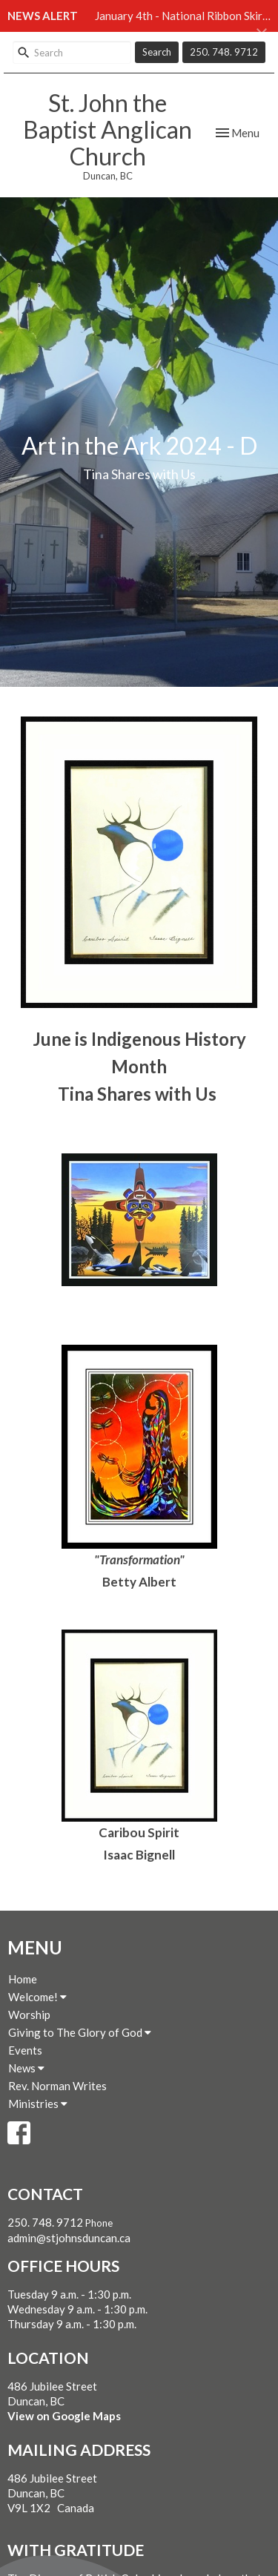  Describe the element at coordinates (57, 2085) in the screenshot. I see `Rev. Norman Writes` at that location.